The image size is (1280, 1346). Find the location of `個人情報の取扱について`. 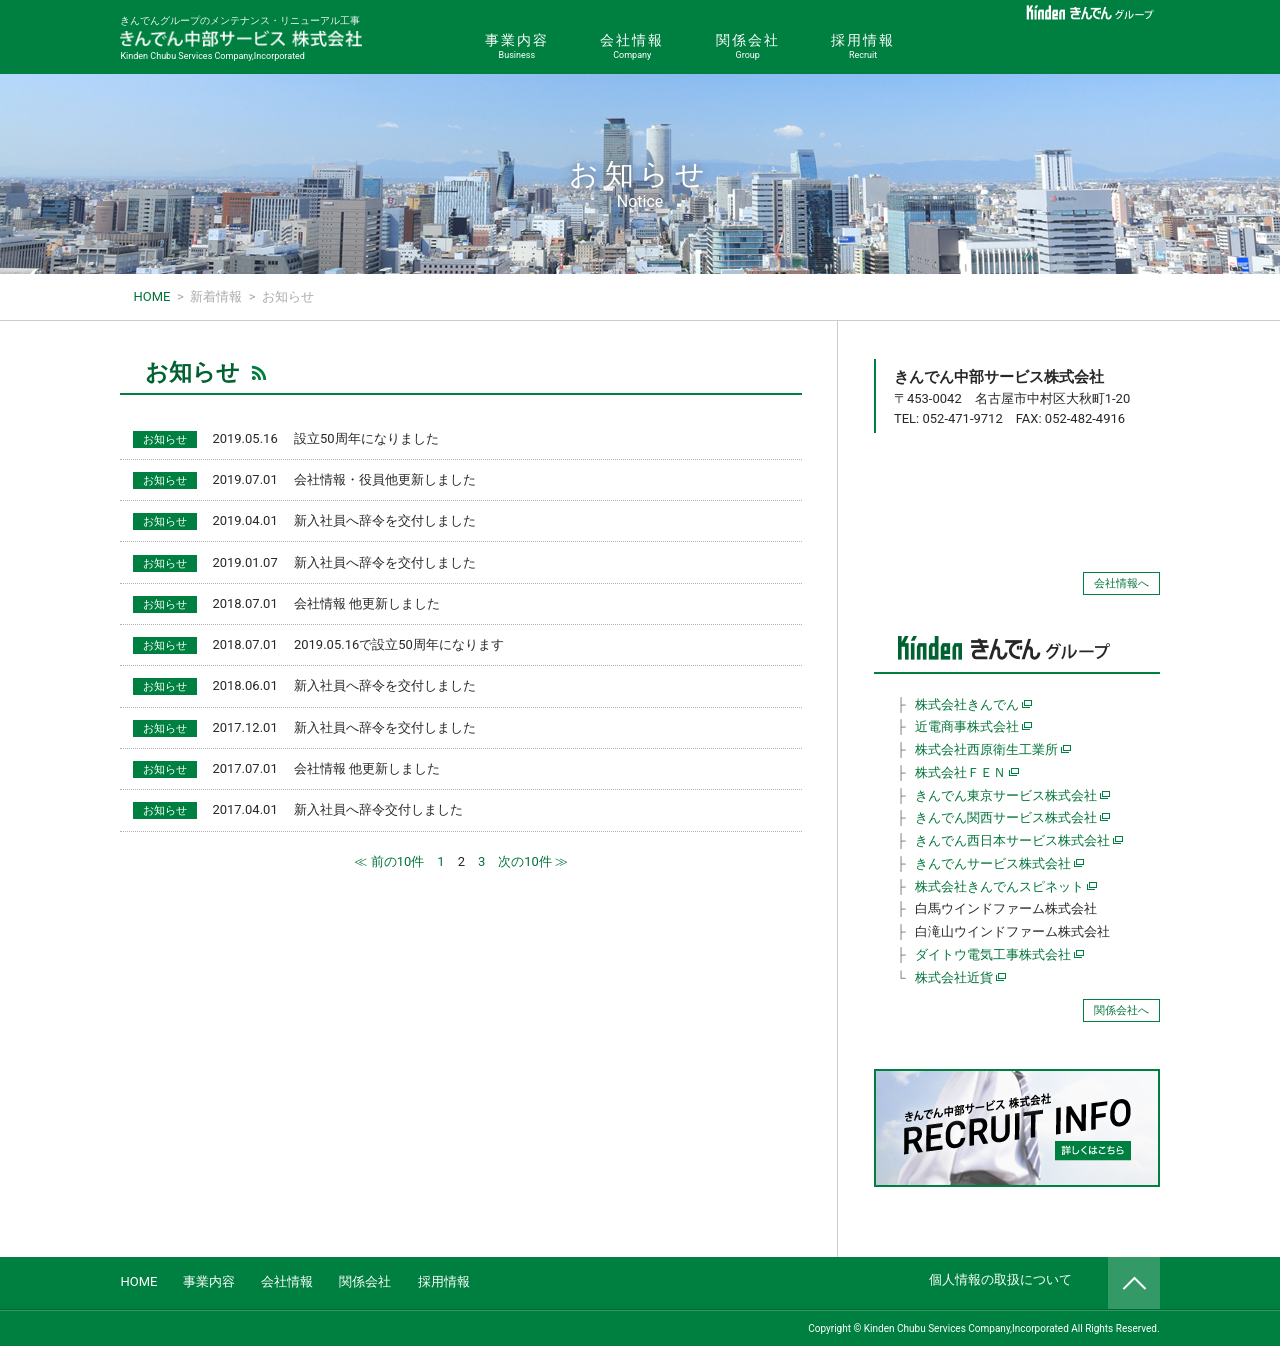

個人情報の取扱について is located at coordinates (1000, 1279).